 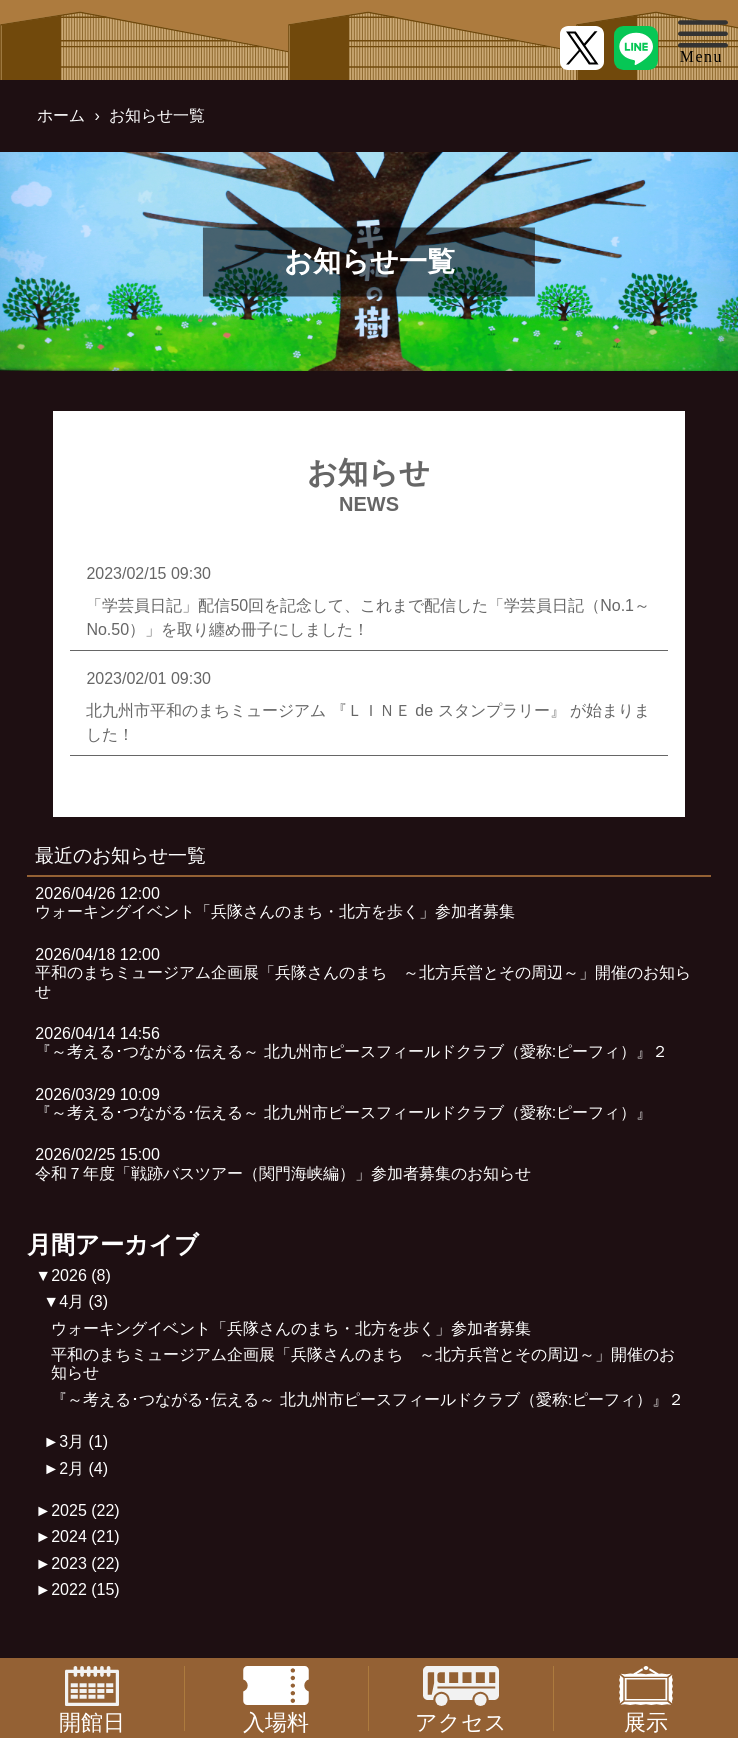 What do you see at coordinates (83, 1468) in the screenshot?
I see `2月` at bounding box center [83, 1468].